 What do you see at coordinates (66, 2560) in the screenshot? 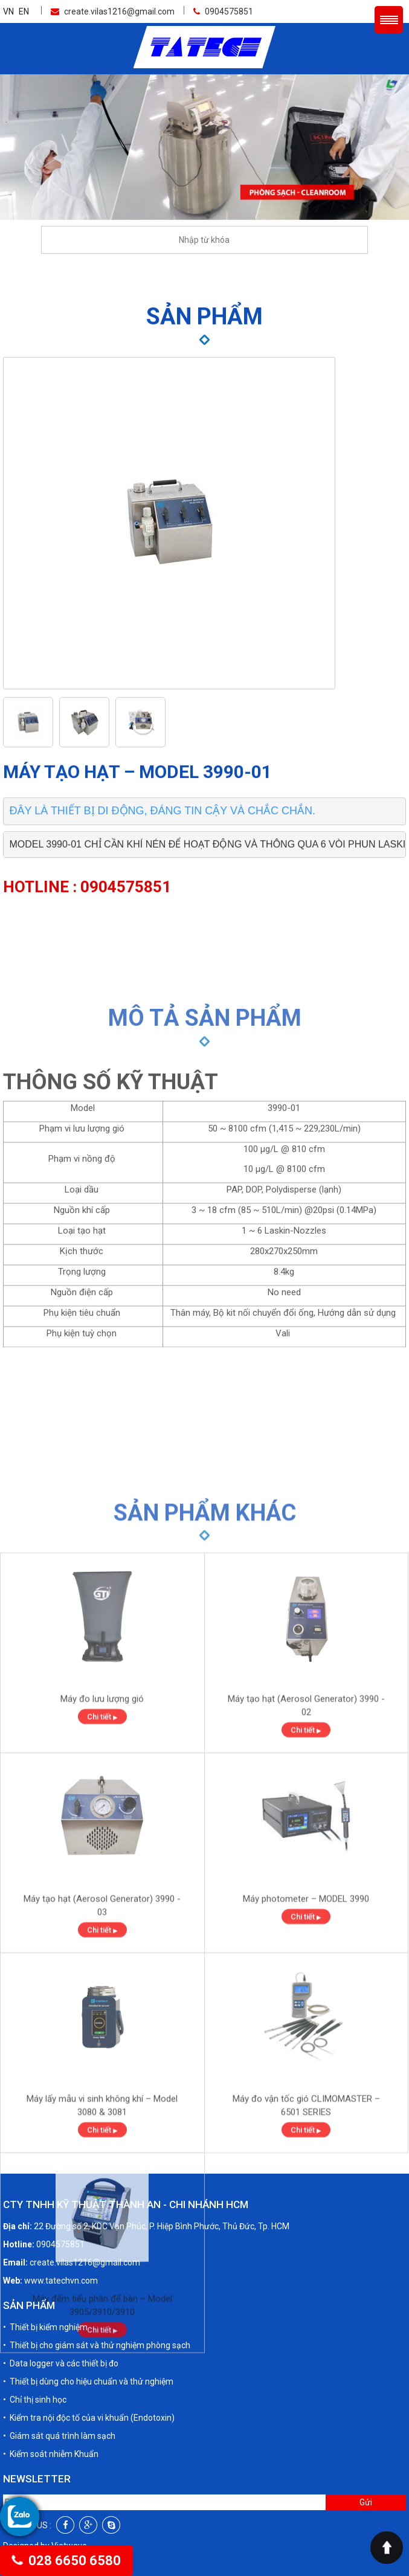
I see `028 6650 6580` at bounding box center [66, 2560].